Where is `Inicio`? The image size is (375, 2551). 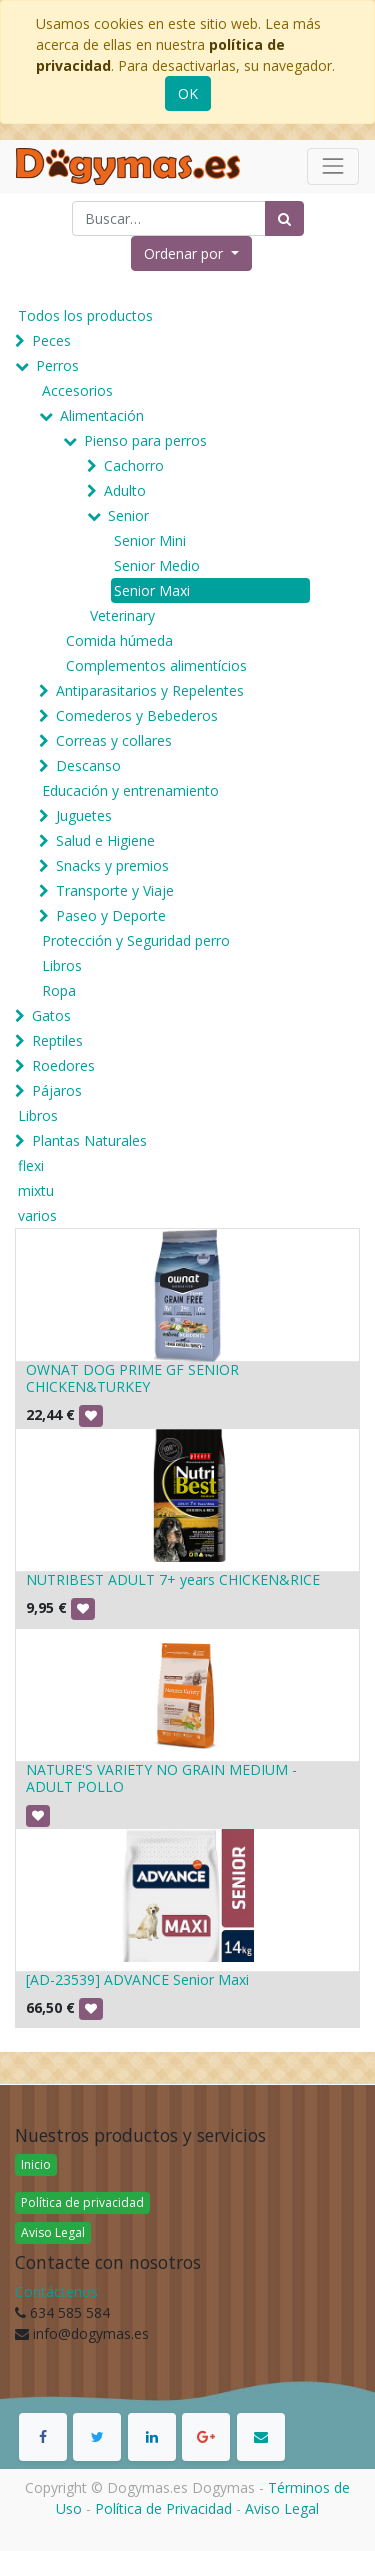 Inicio is located at coordinates (36, 2164).